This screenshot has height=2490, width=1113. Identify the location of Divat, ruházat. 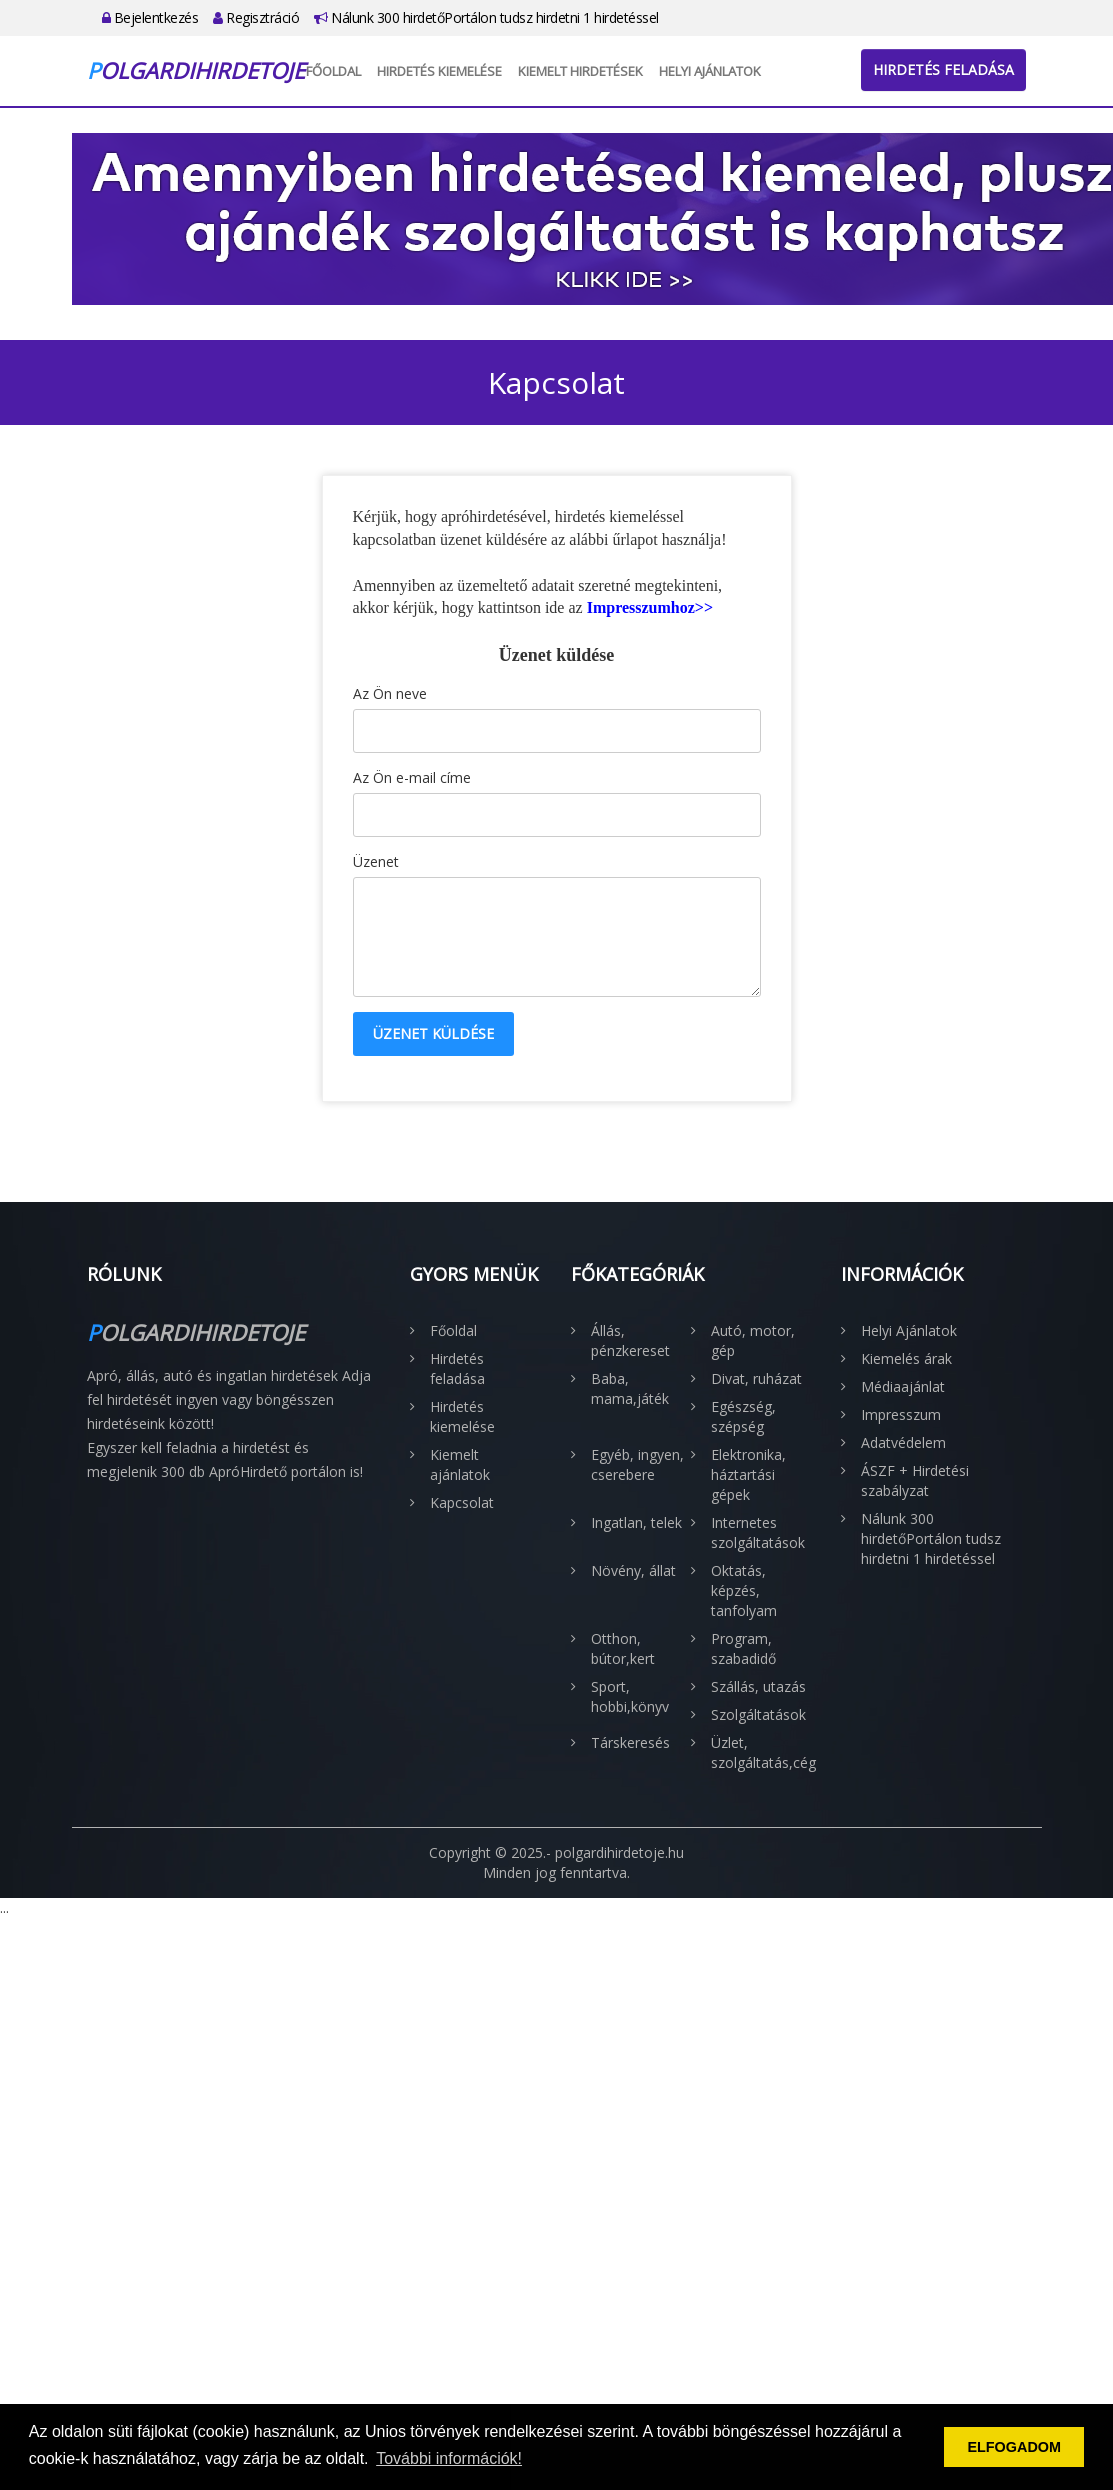
(756, 1378).